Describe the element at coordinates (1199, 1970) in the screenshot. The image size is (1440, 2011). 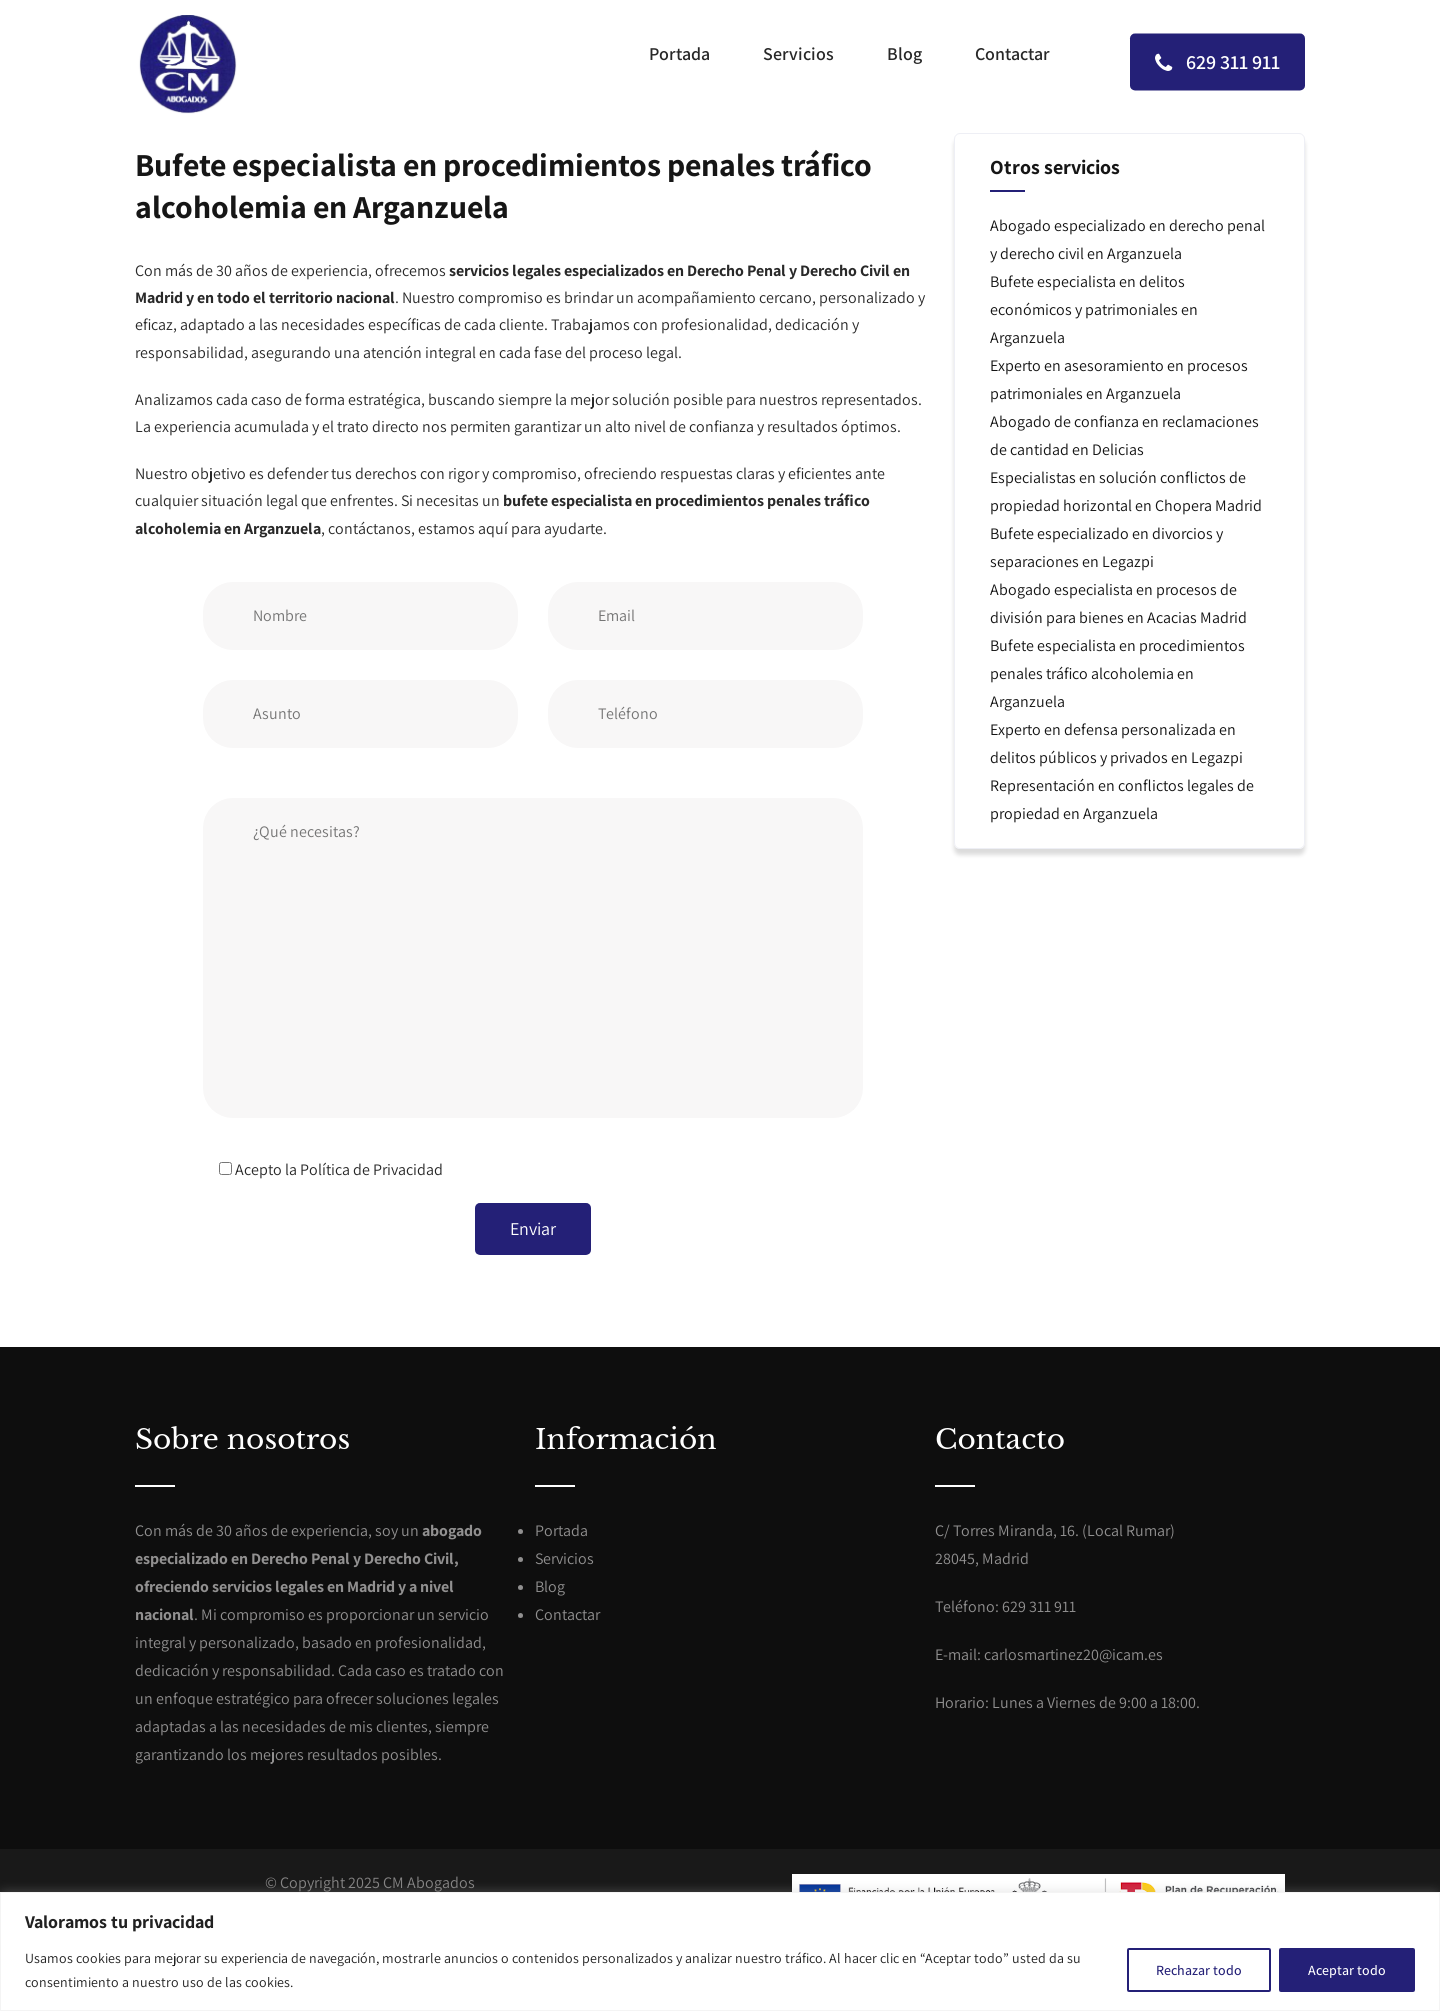
I see `Rechazar todo [[cky_reject_text]]` at that location.